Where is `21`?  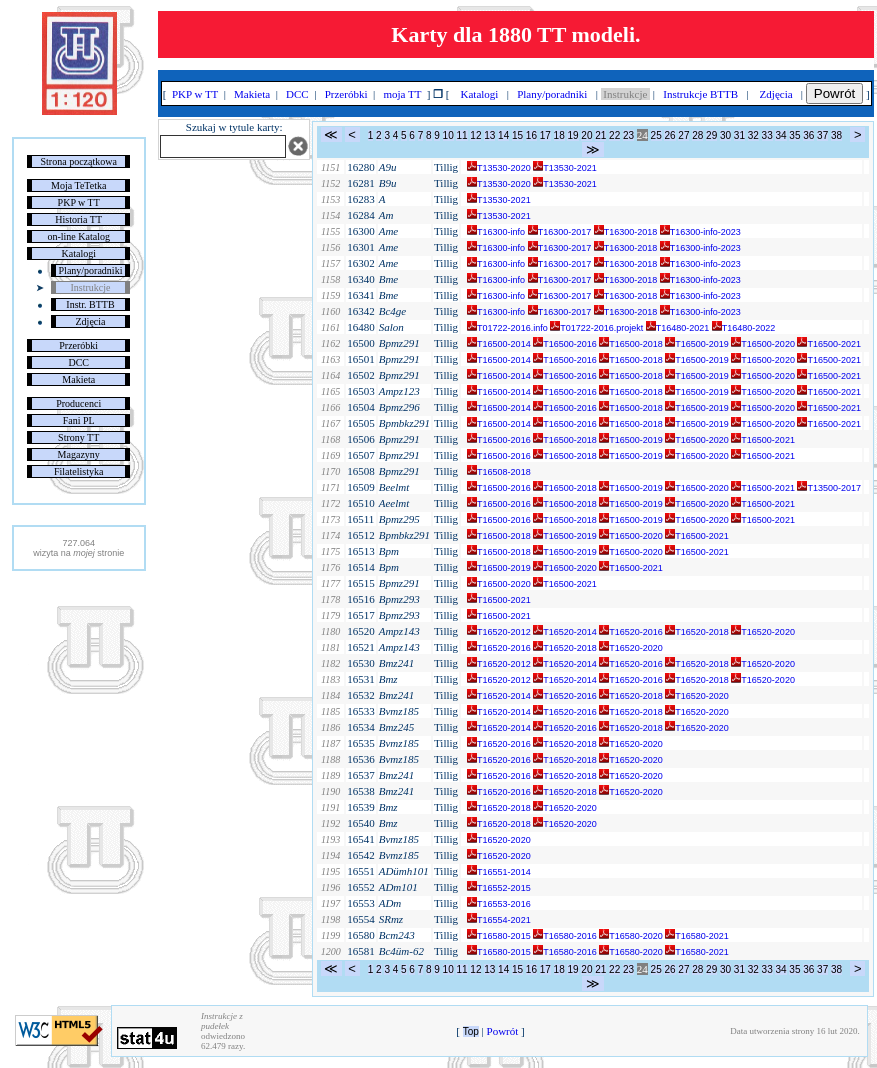 21 is located at coordinates (600, 135).